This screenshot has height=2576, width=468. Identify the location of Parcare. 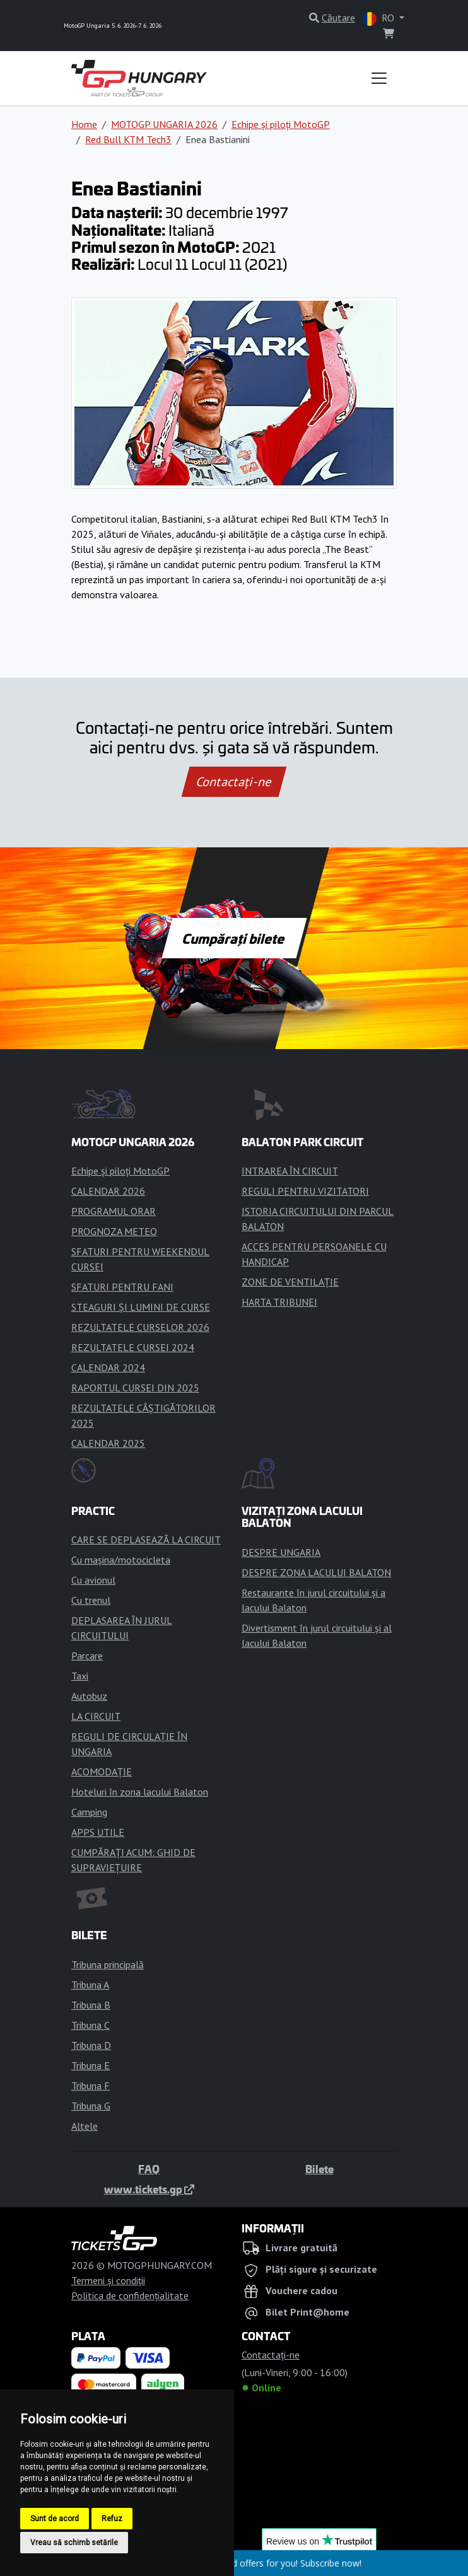
(87, 1655).